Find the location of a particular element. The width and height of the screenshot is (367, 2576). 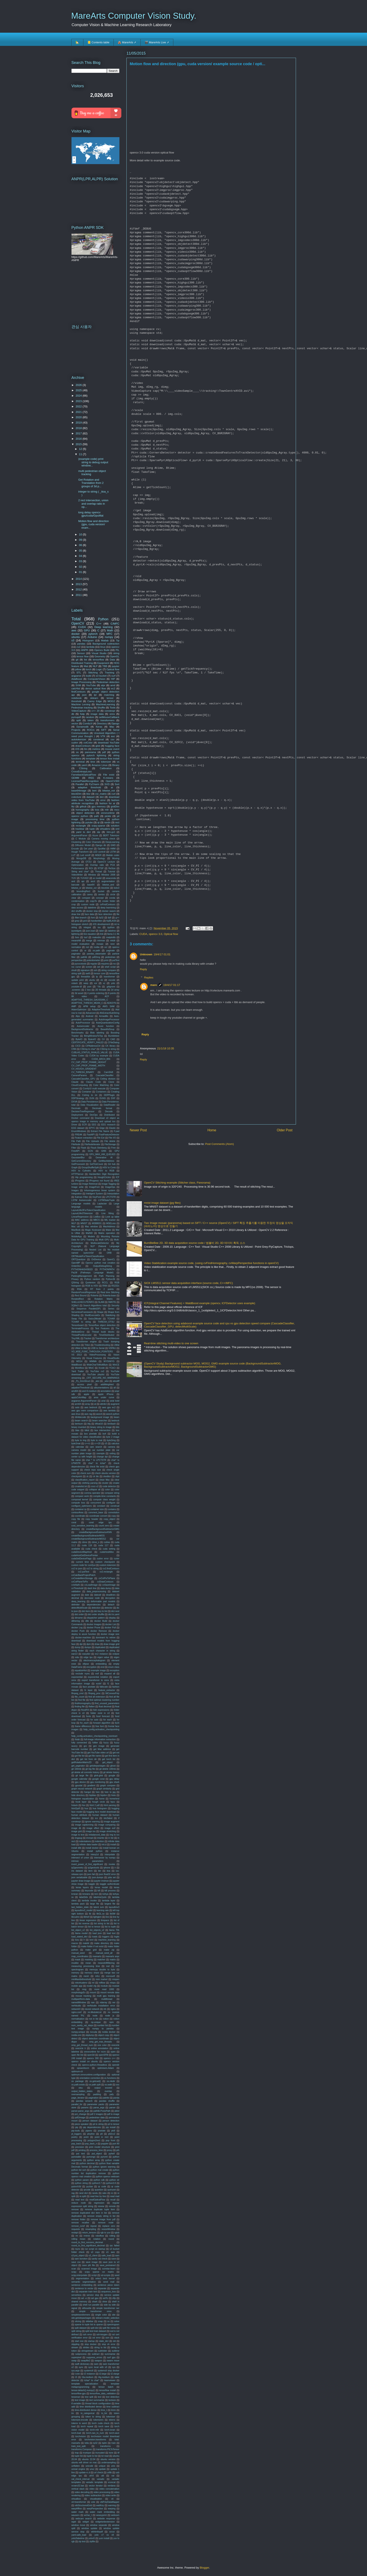

circle is located at coordinates (112, 894).